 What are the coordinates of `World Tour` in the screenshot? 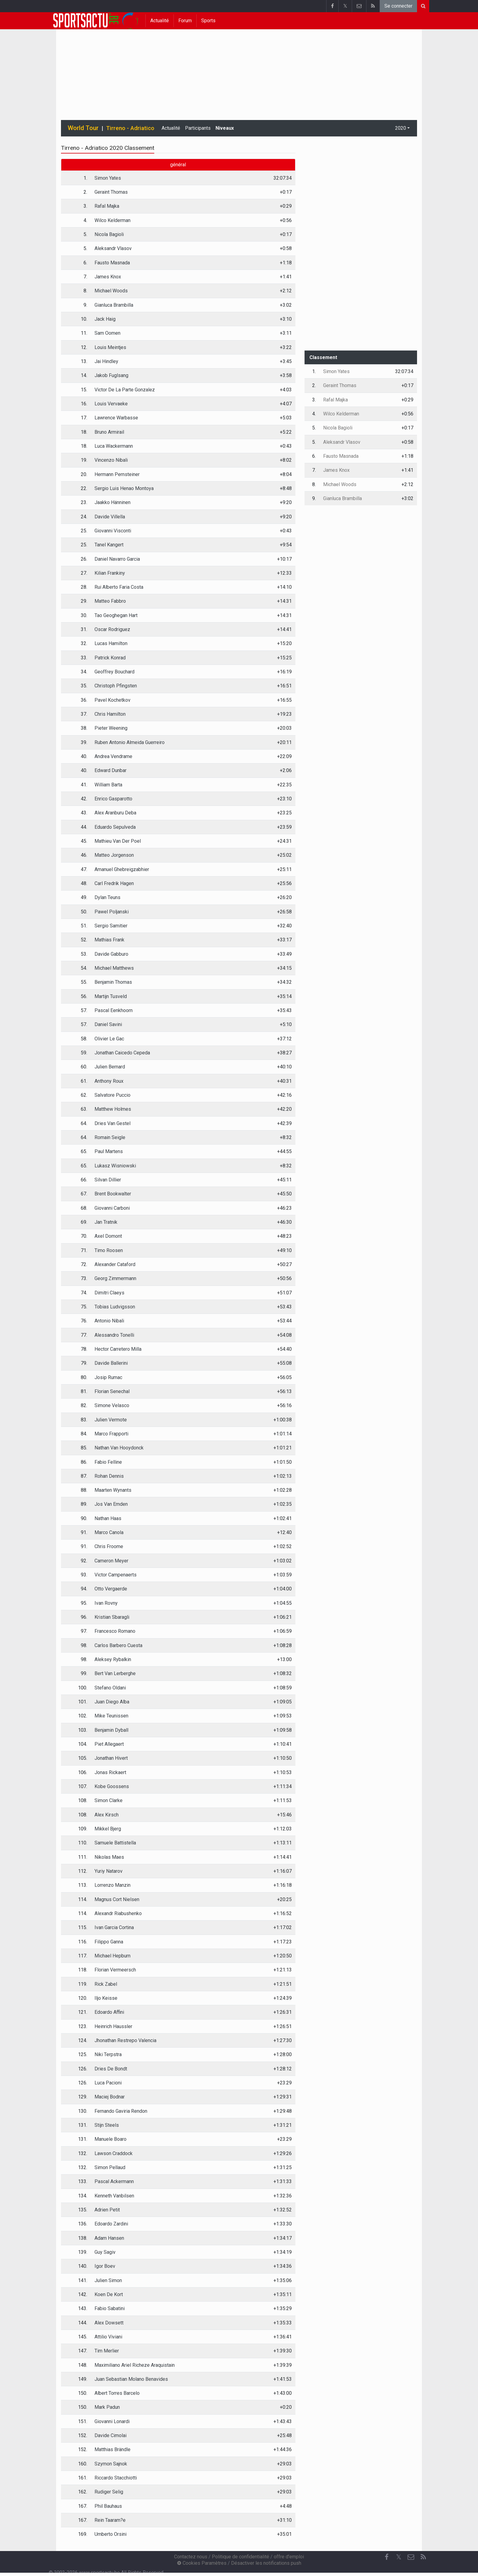 It's located at (83, 128).